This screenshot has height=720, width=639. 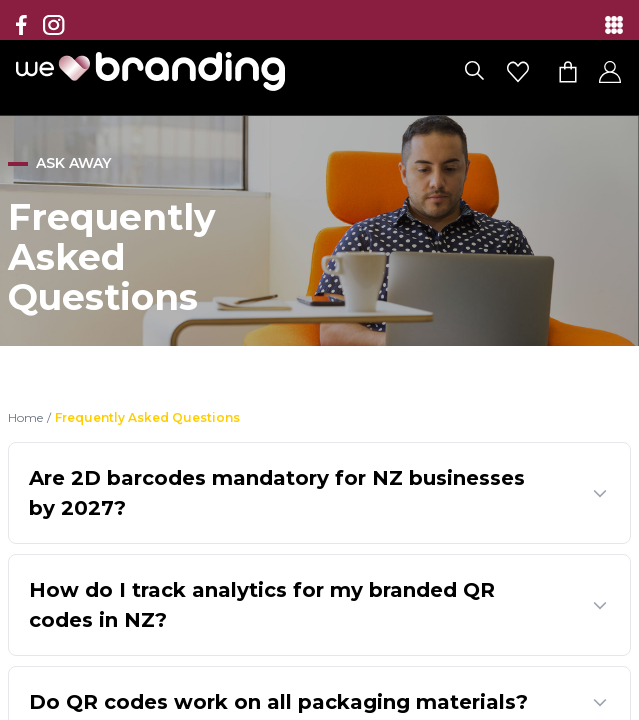 I want to click on Home, so click(x=25, y=417).